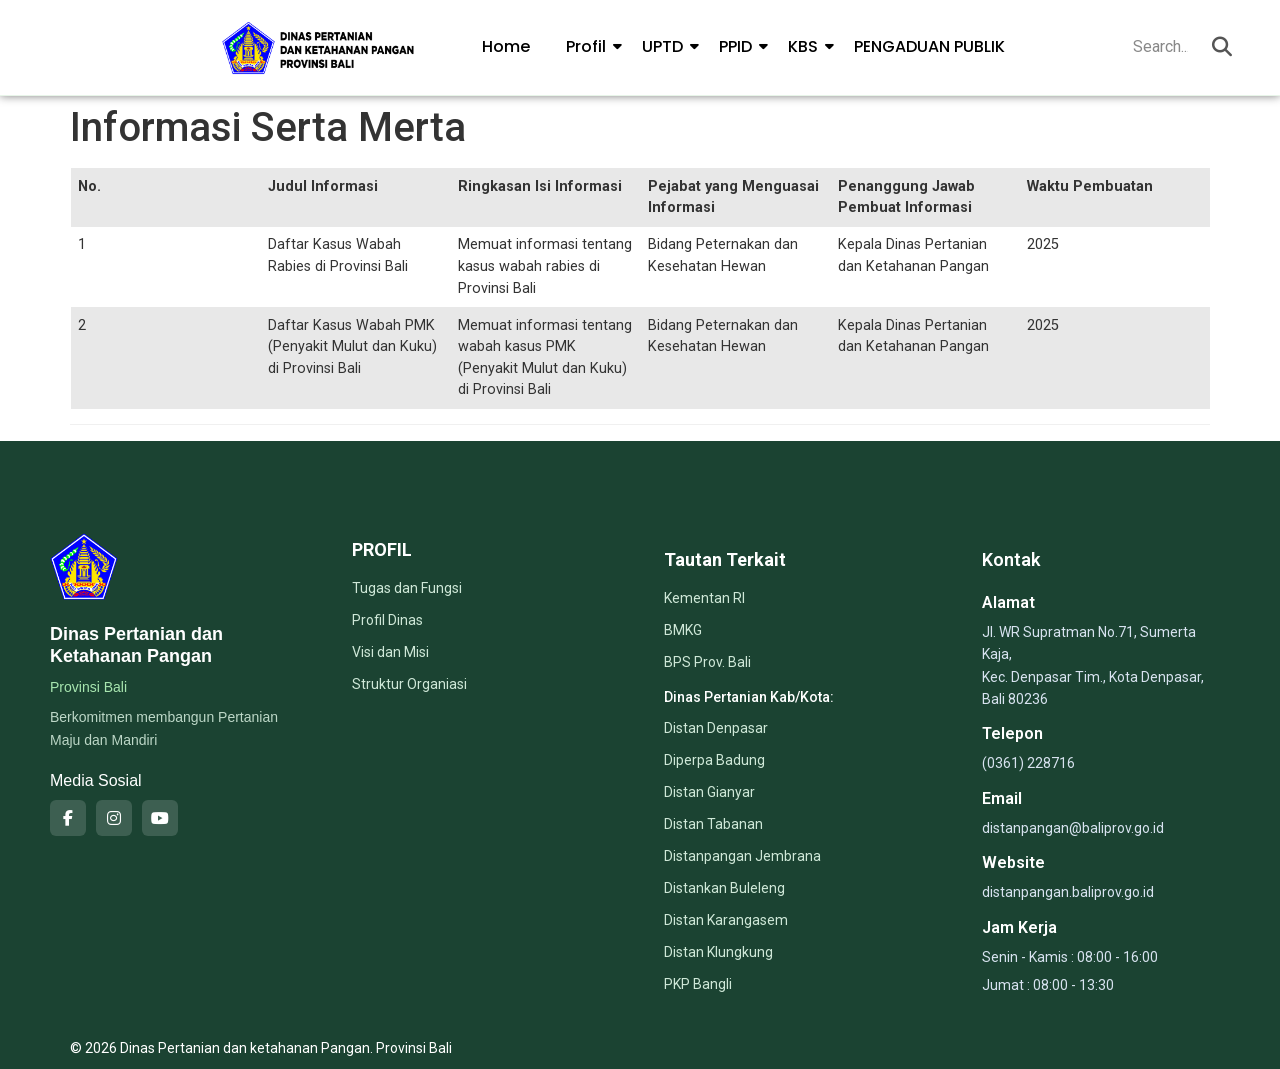 This screenshot has width=1280, height=1069. What do you see at coordinates (590, 46) in the screenshot?
I see `Profil` at bounding box center [590, 46].